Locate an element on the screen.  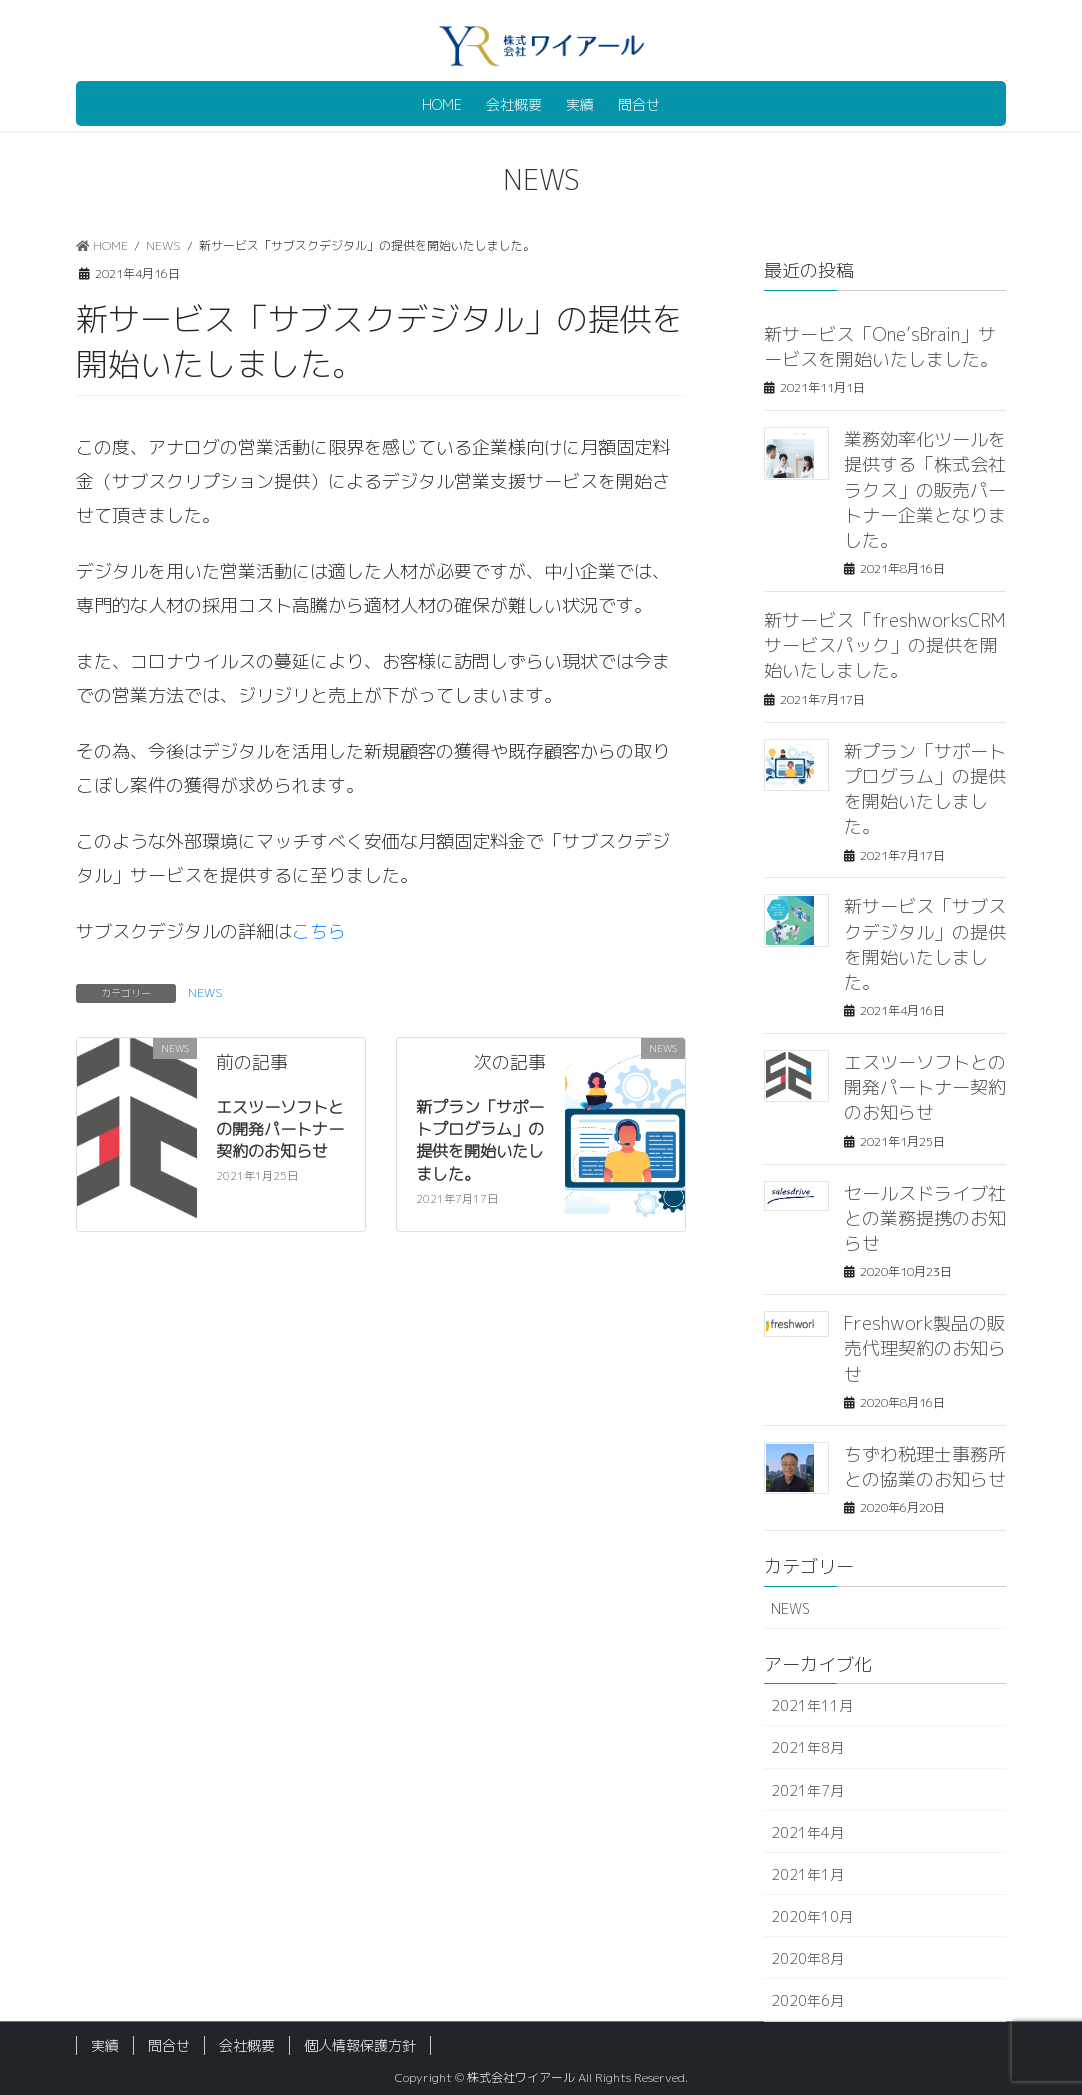
問合せ is located at coordinates (169, 2045).